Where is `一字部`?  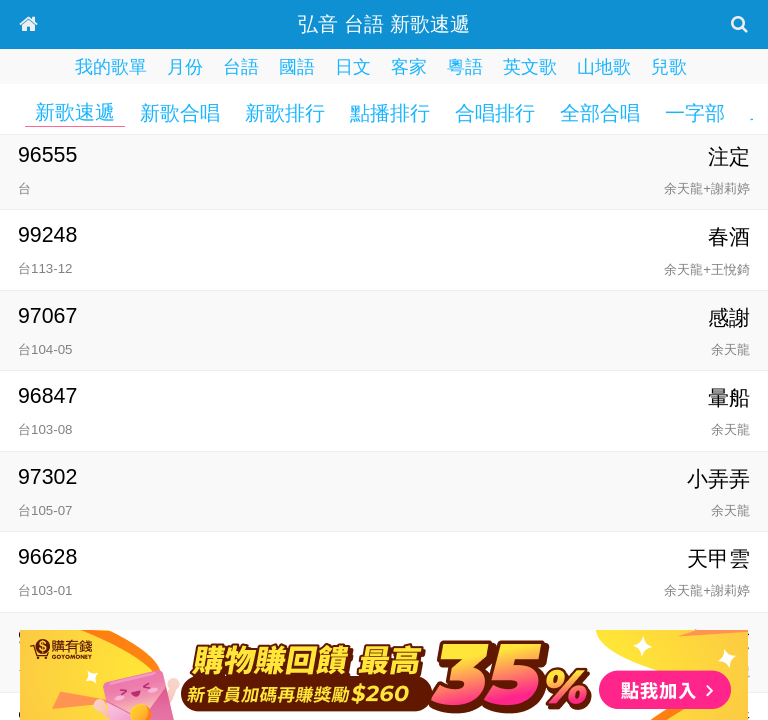 一字部 is located at coordinates (695, 113).